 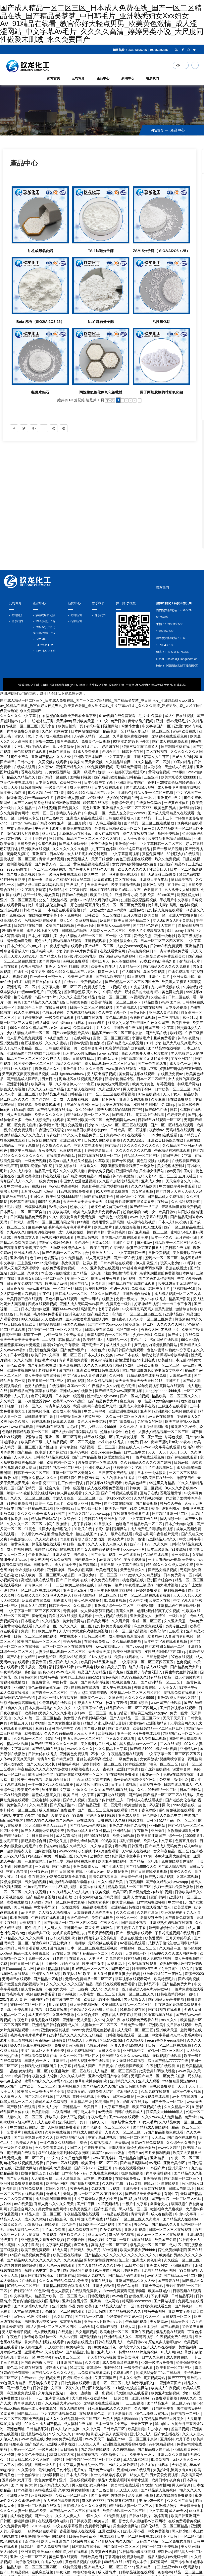 I want to click on 播播激情网, so click(x=175, y=2032).